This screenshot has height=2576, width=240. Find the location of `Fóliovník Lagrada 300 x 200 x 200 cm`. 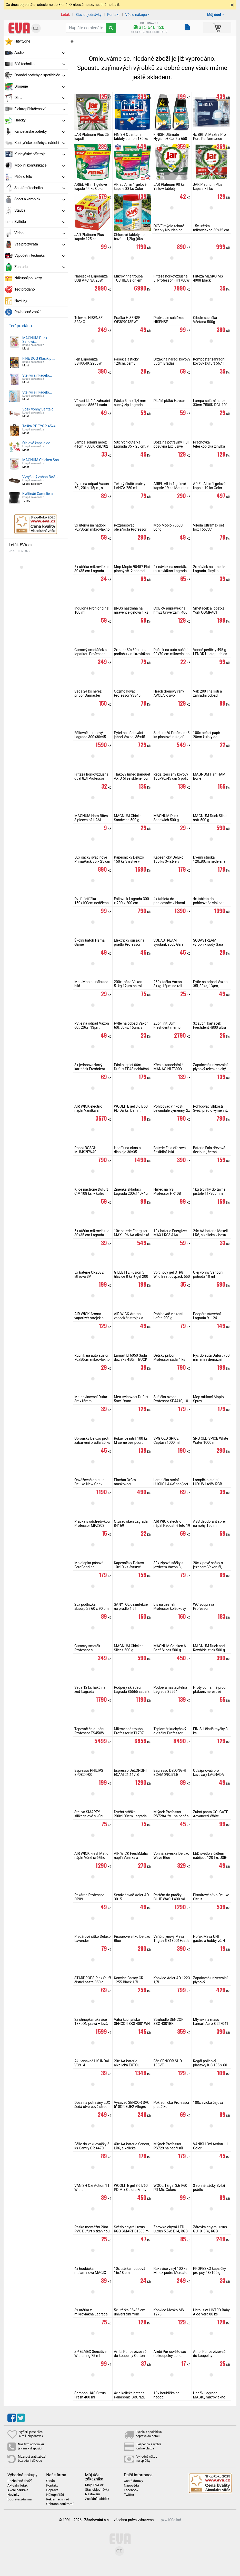

Fóliovník Lagrada 300 x 200 x 200 cm is located at coordinates (131, 901).